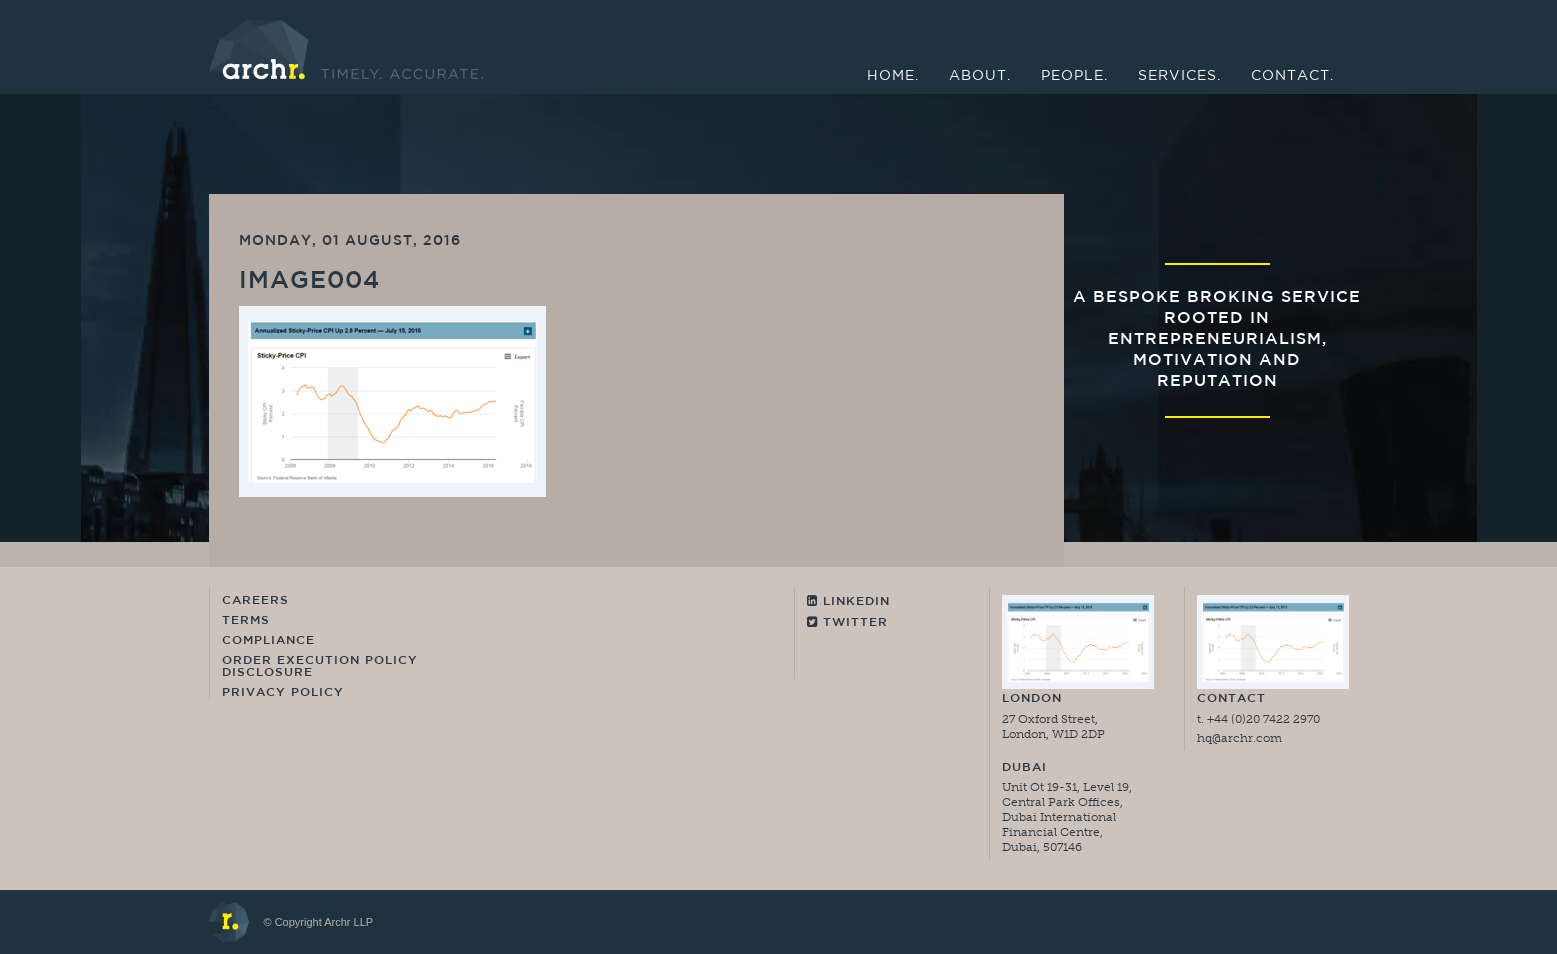 Image resolution: width=1557 pixels, height=954 pixels. Describe the element at coordinates (893, 76) in the screenshot. I see `Home.` at that location.